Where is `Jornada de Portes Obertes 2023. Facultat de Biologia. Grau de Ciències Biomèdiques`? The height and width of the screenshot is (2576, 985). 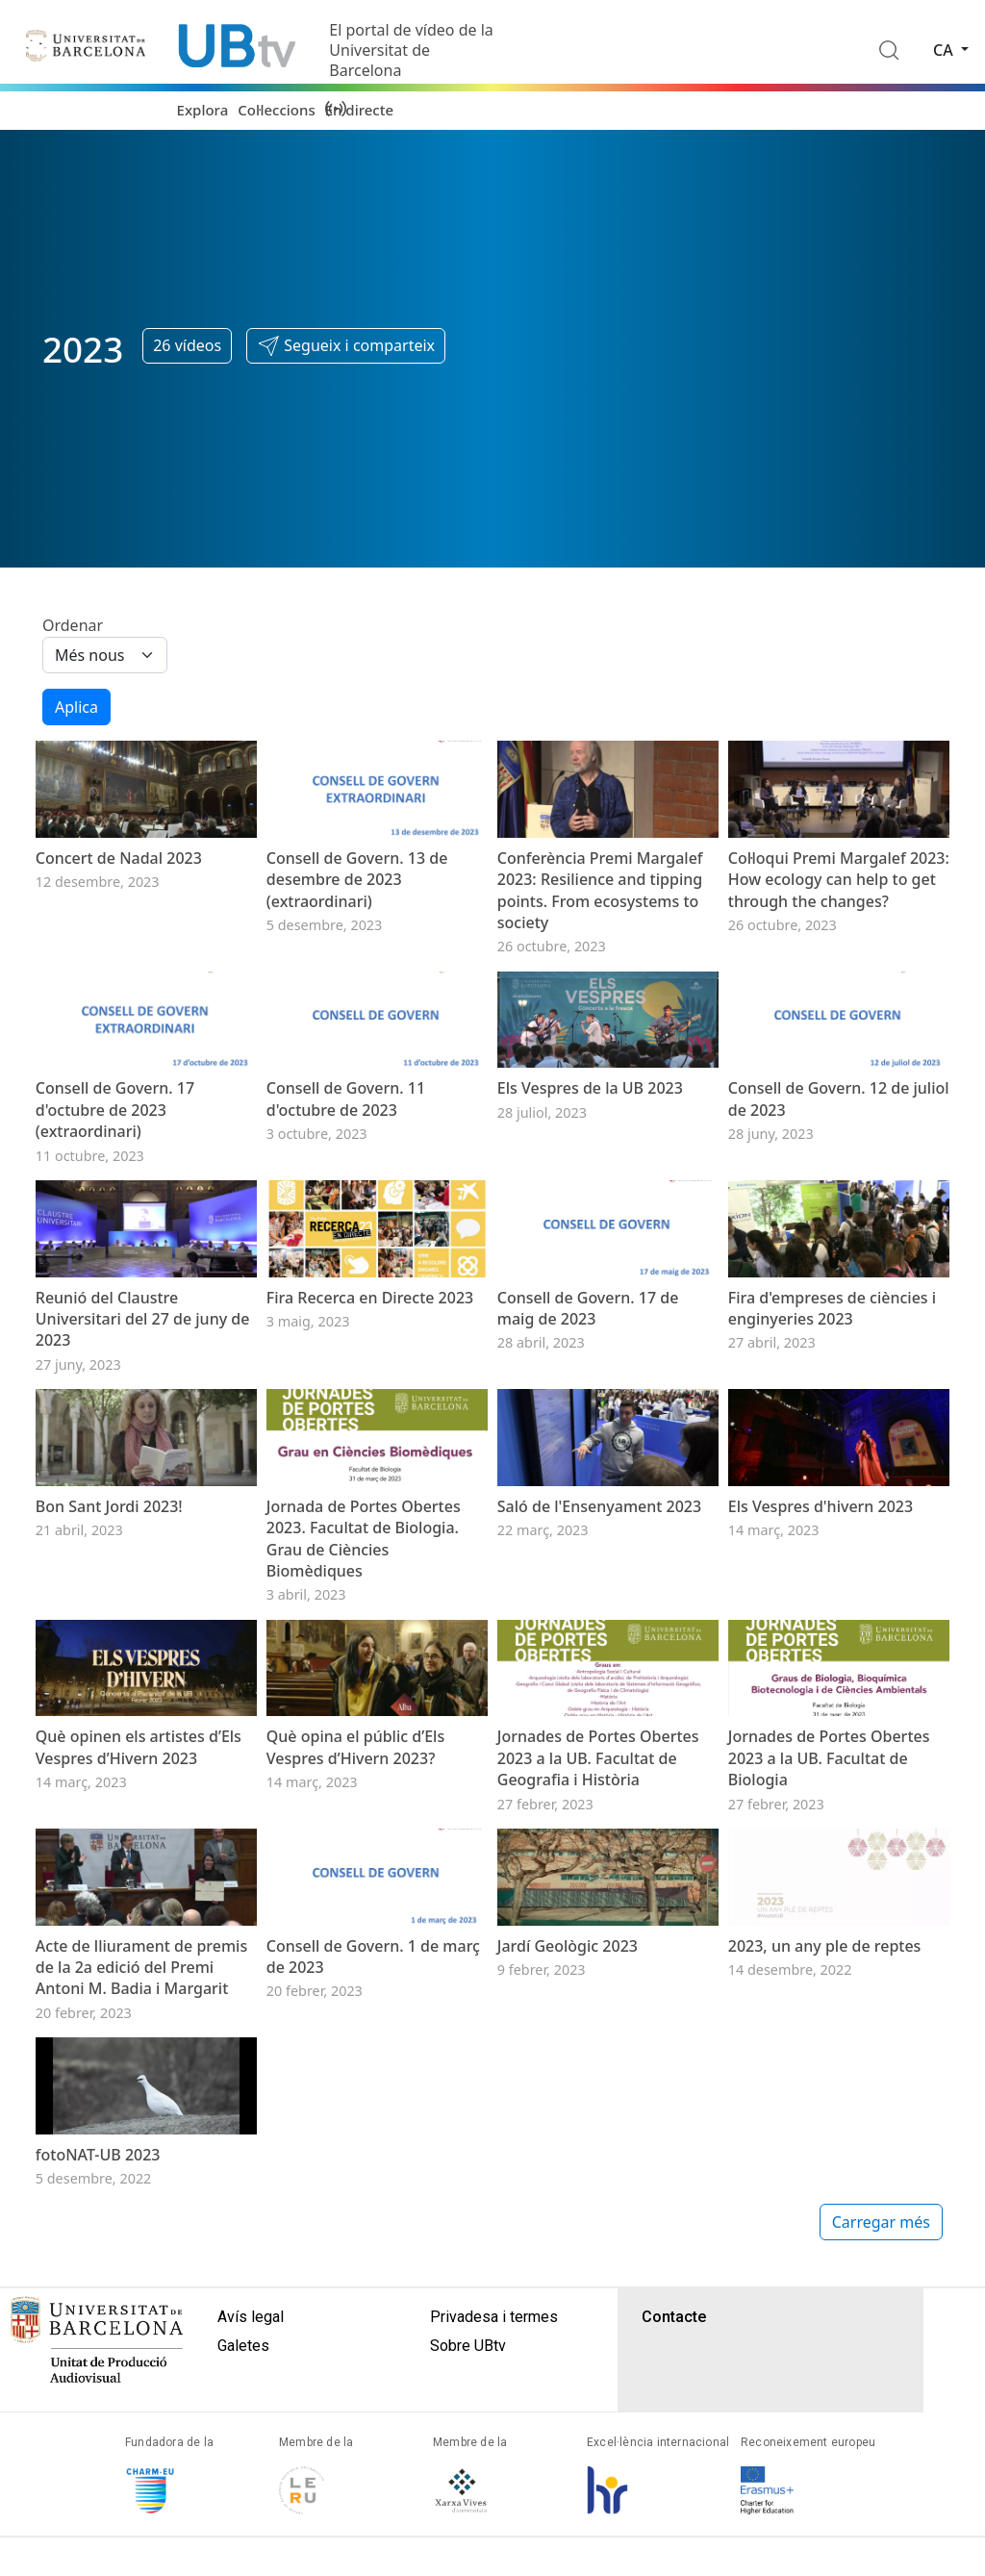 Jornada de Portes Obertes 2023. Facultat de Biologia. Grau de Ciències Biomèdiques is located at coordinates (363, 1742).